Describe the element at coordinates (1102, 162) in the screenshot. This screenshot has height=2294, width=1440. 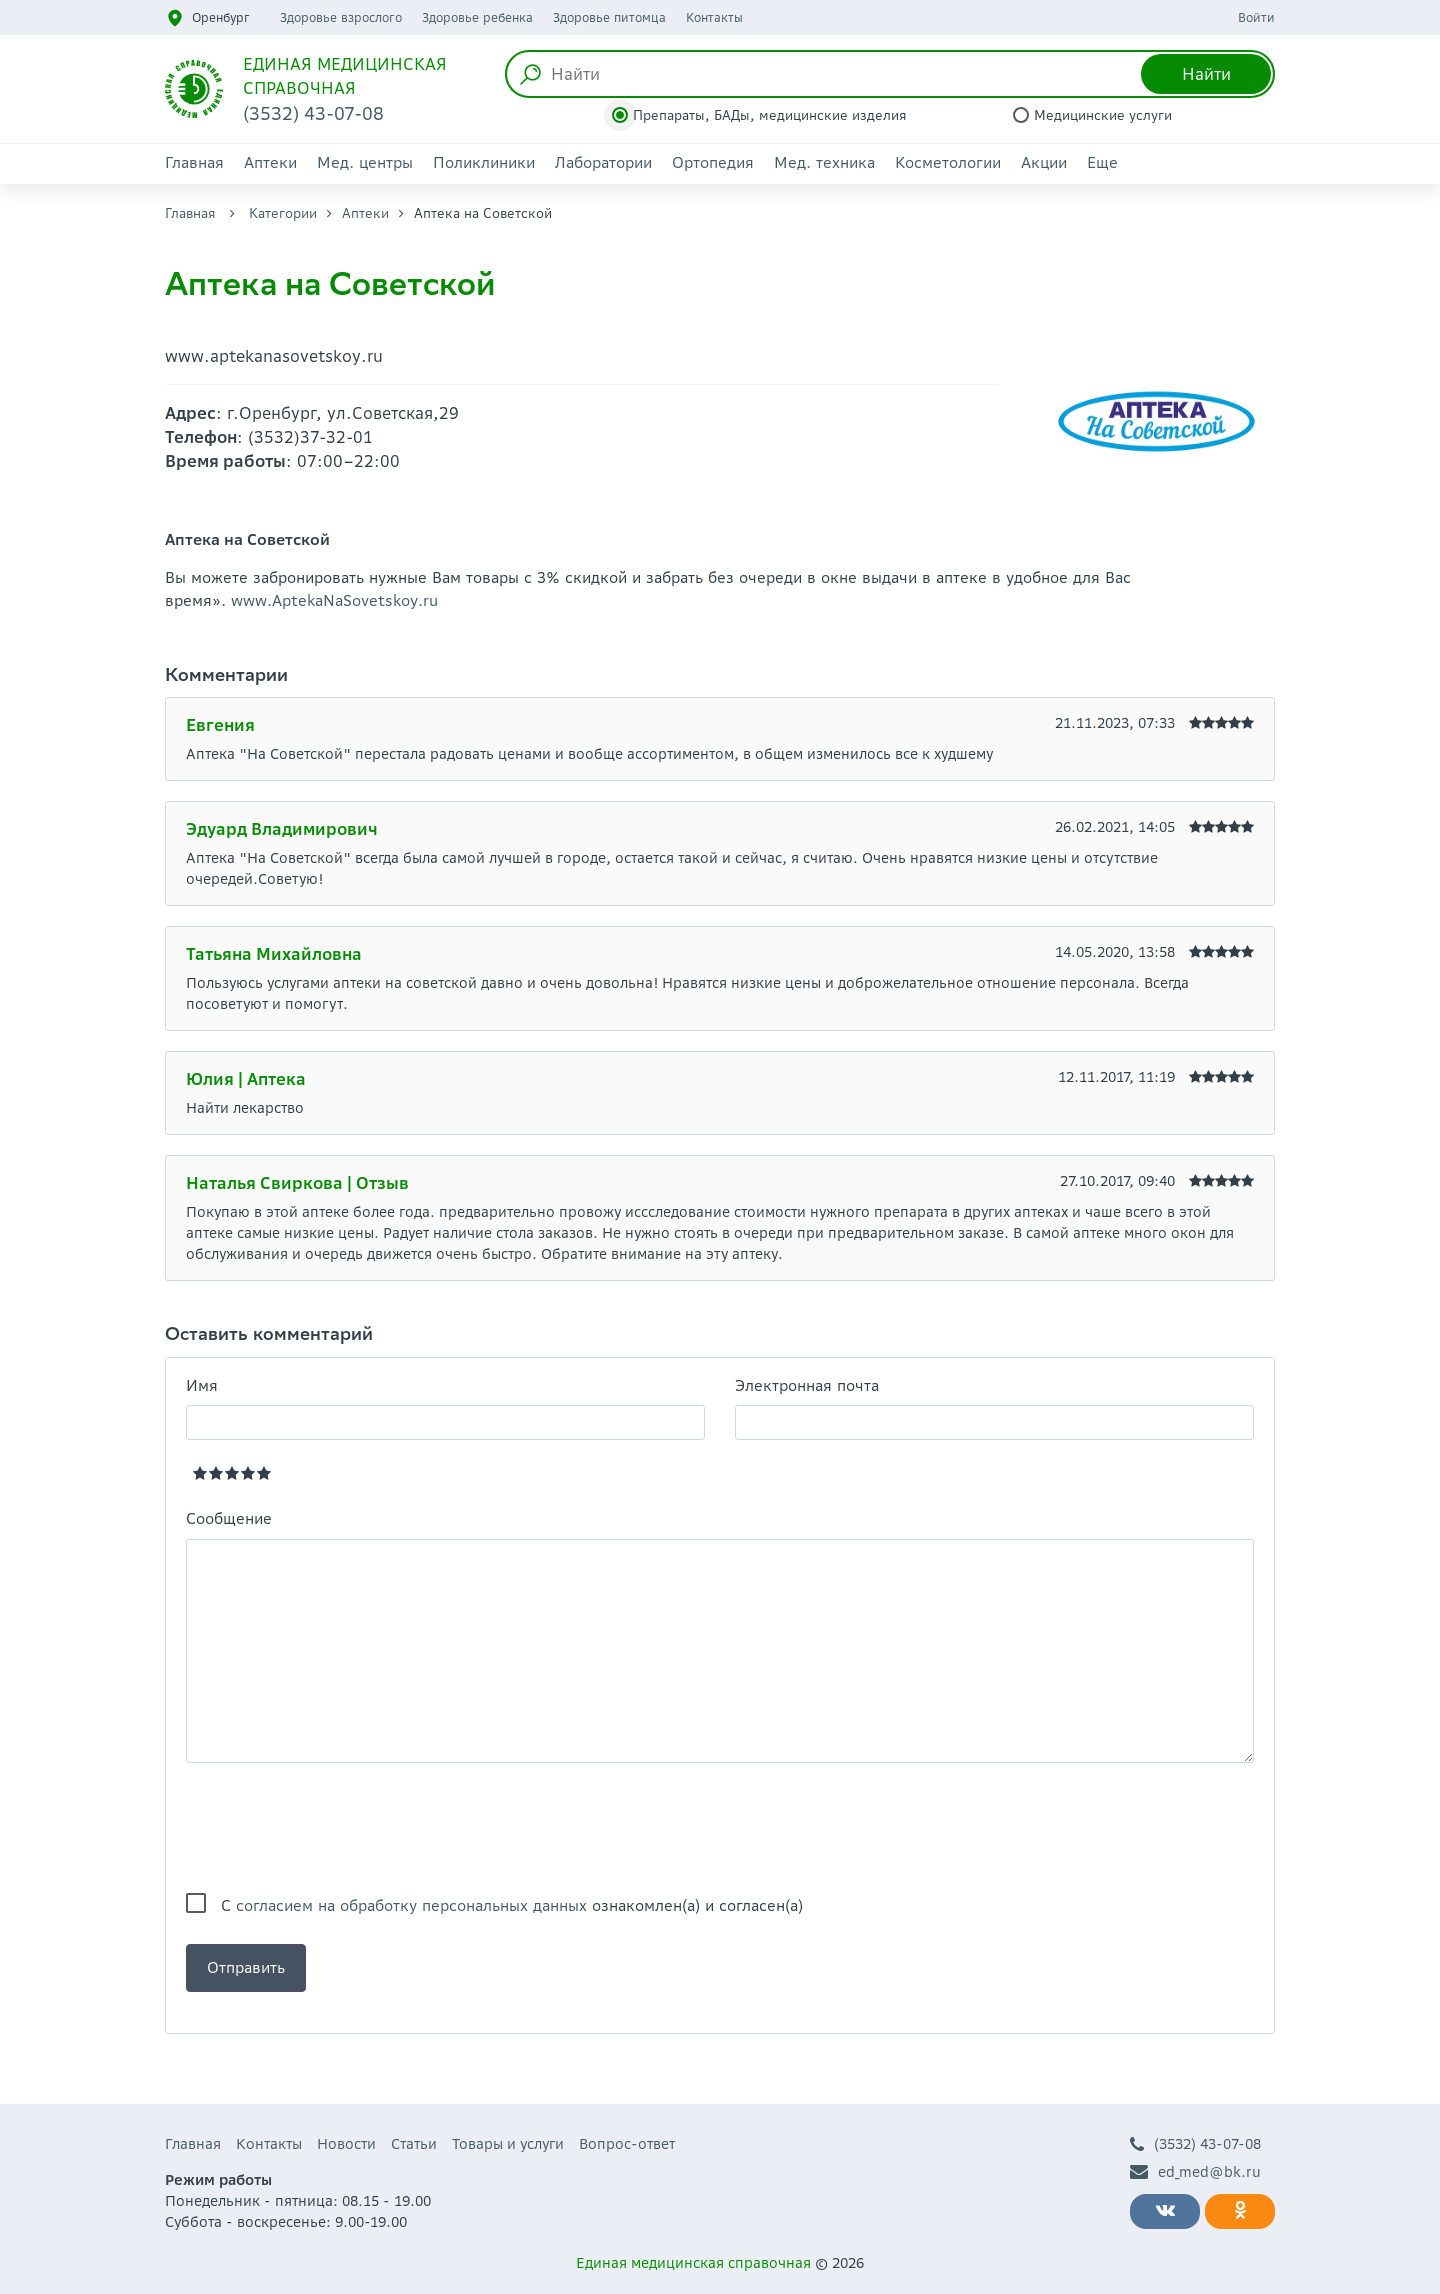
I see `Еще` at that location.